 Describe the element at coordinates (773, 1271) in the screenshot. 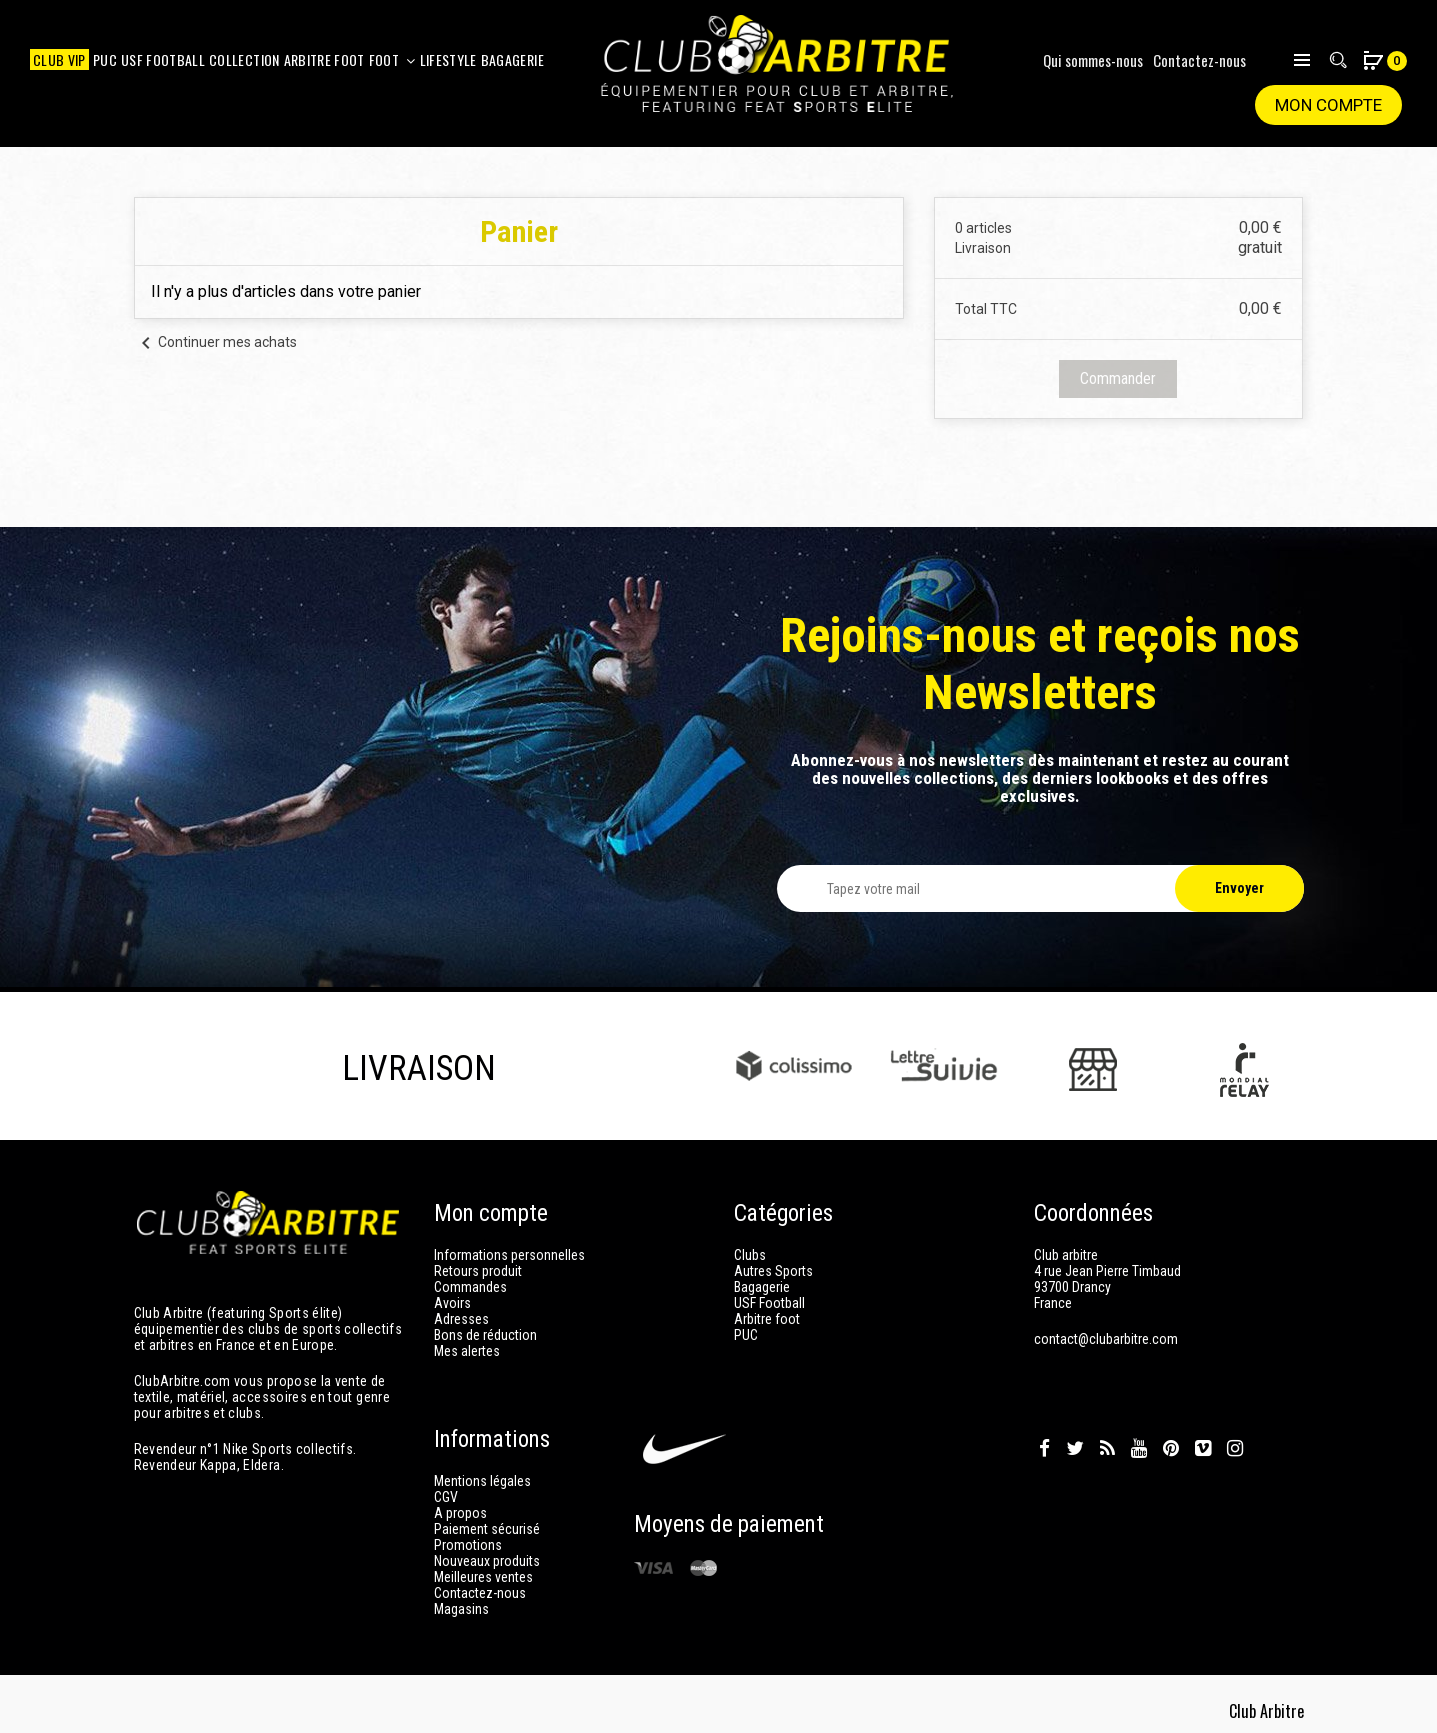

I see `Autres Sports` at that location.